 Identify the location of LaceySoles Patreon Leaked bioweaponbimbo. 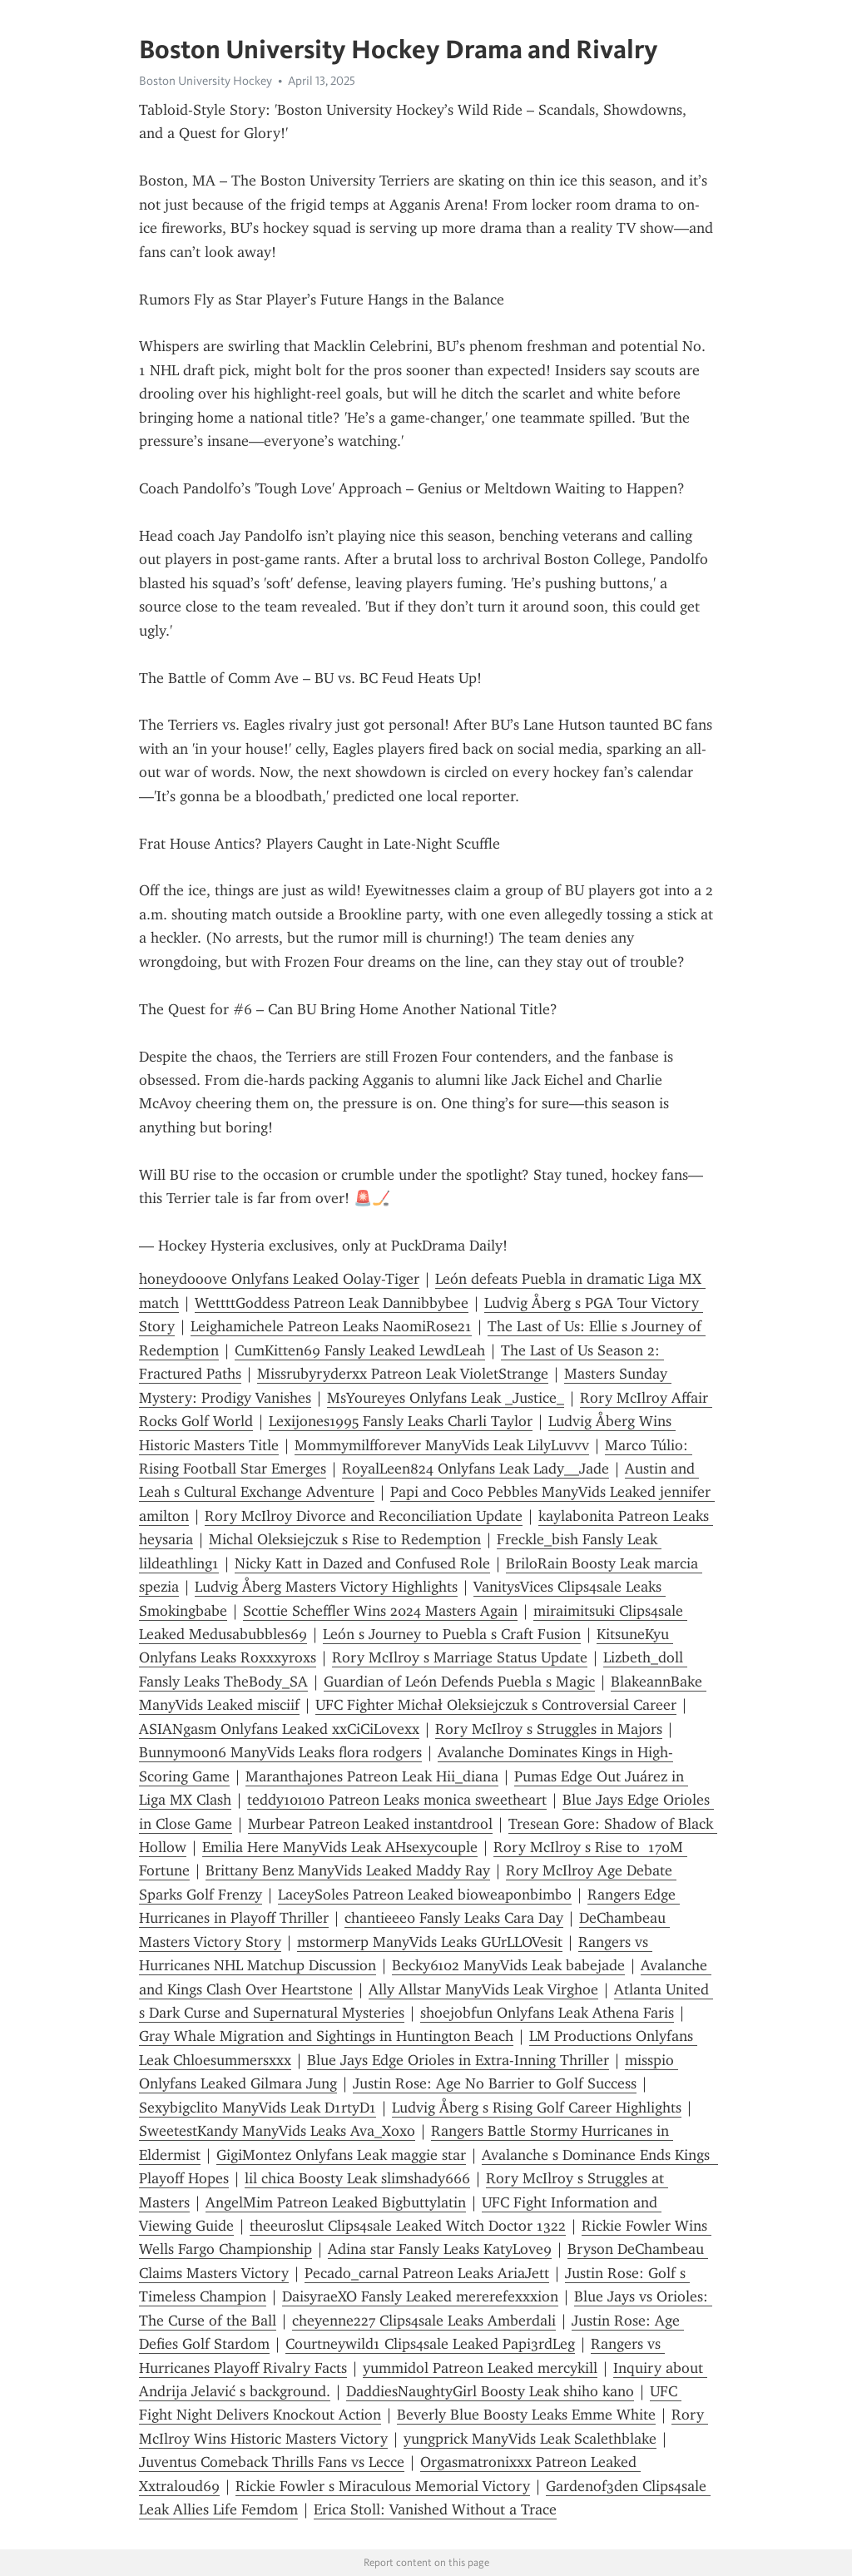
(425, 1894).